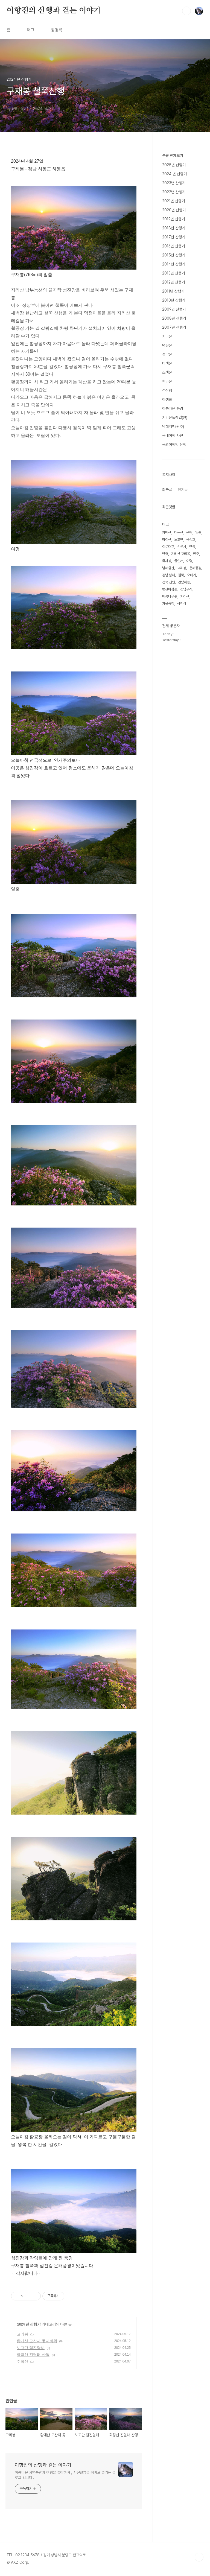  What do you see at coordinates (28, 2324) in the screenshot?
I see `2024 년 산행기` at bounding box center [28, 2324].